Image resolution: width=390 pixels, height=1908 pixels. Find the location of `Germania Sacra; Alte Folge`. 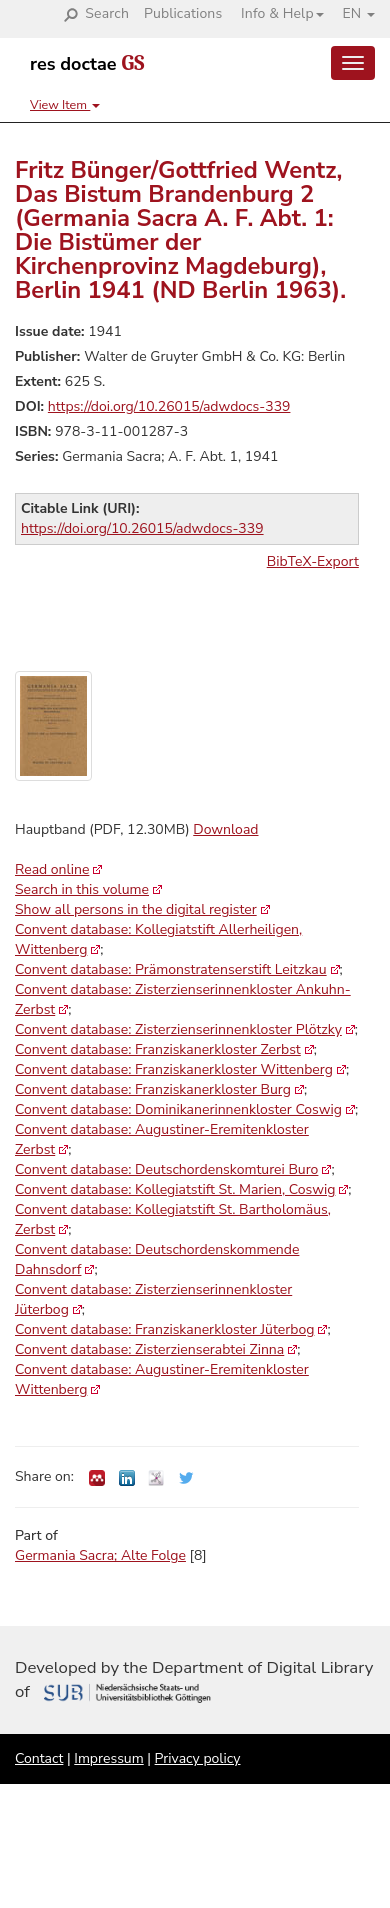

Germania Sacra; Alte Folge is located at coordinates (100, 1555).